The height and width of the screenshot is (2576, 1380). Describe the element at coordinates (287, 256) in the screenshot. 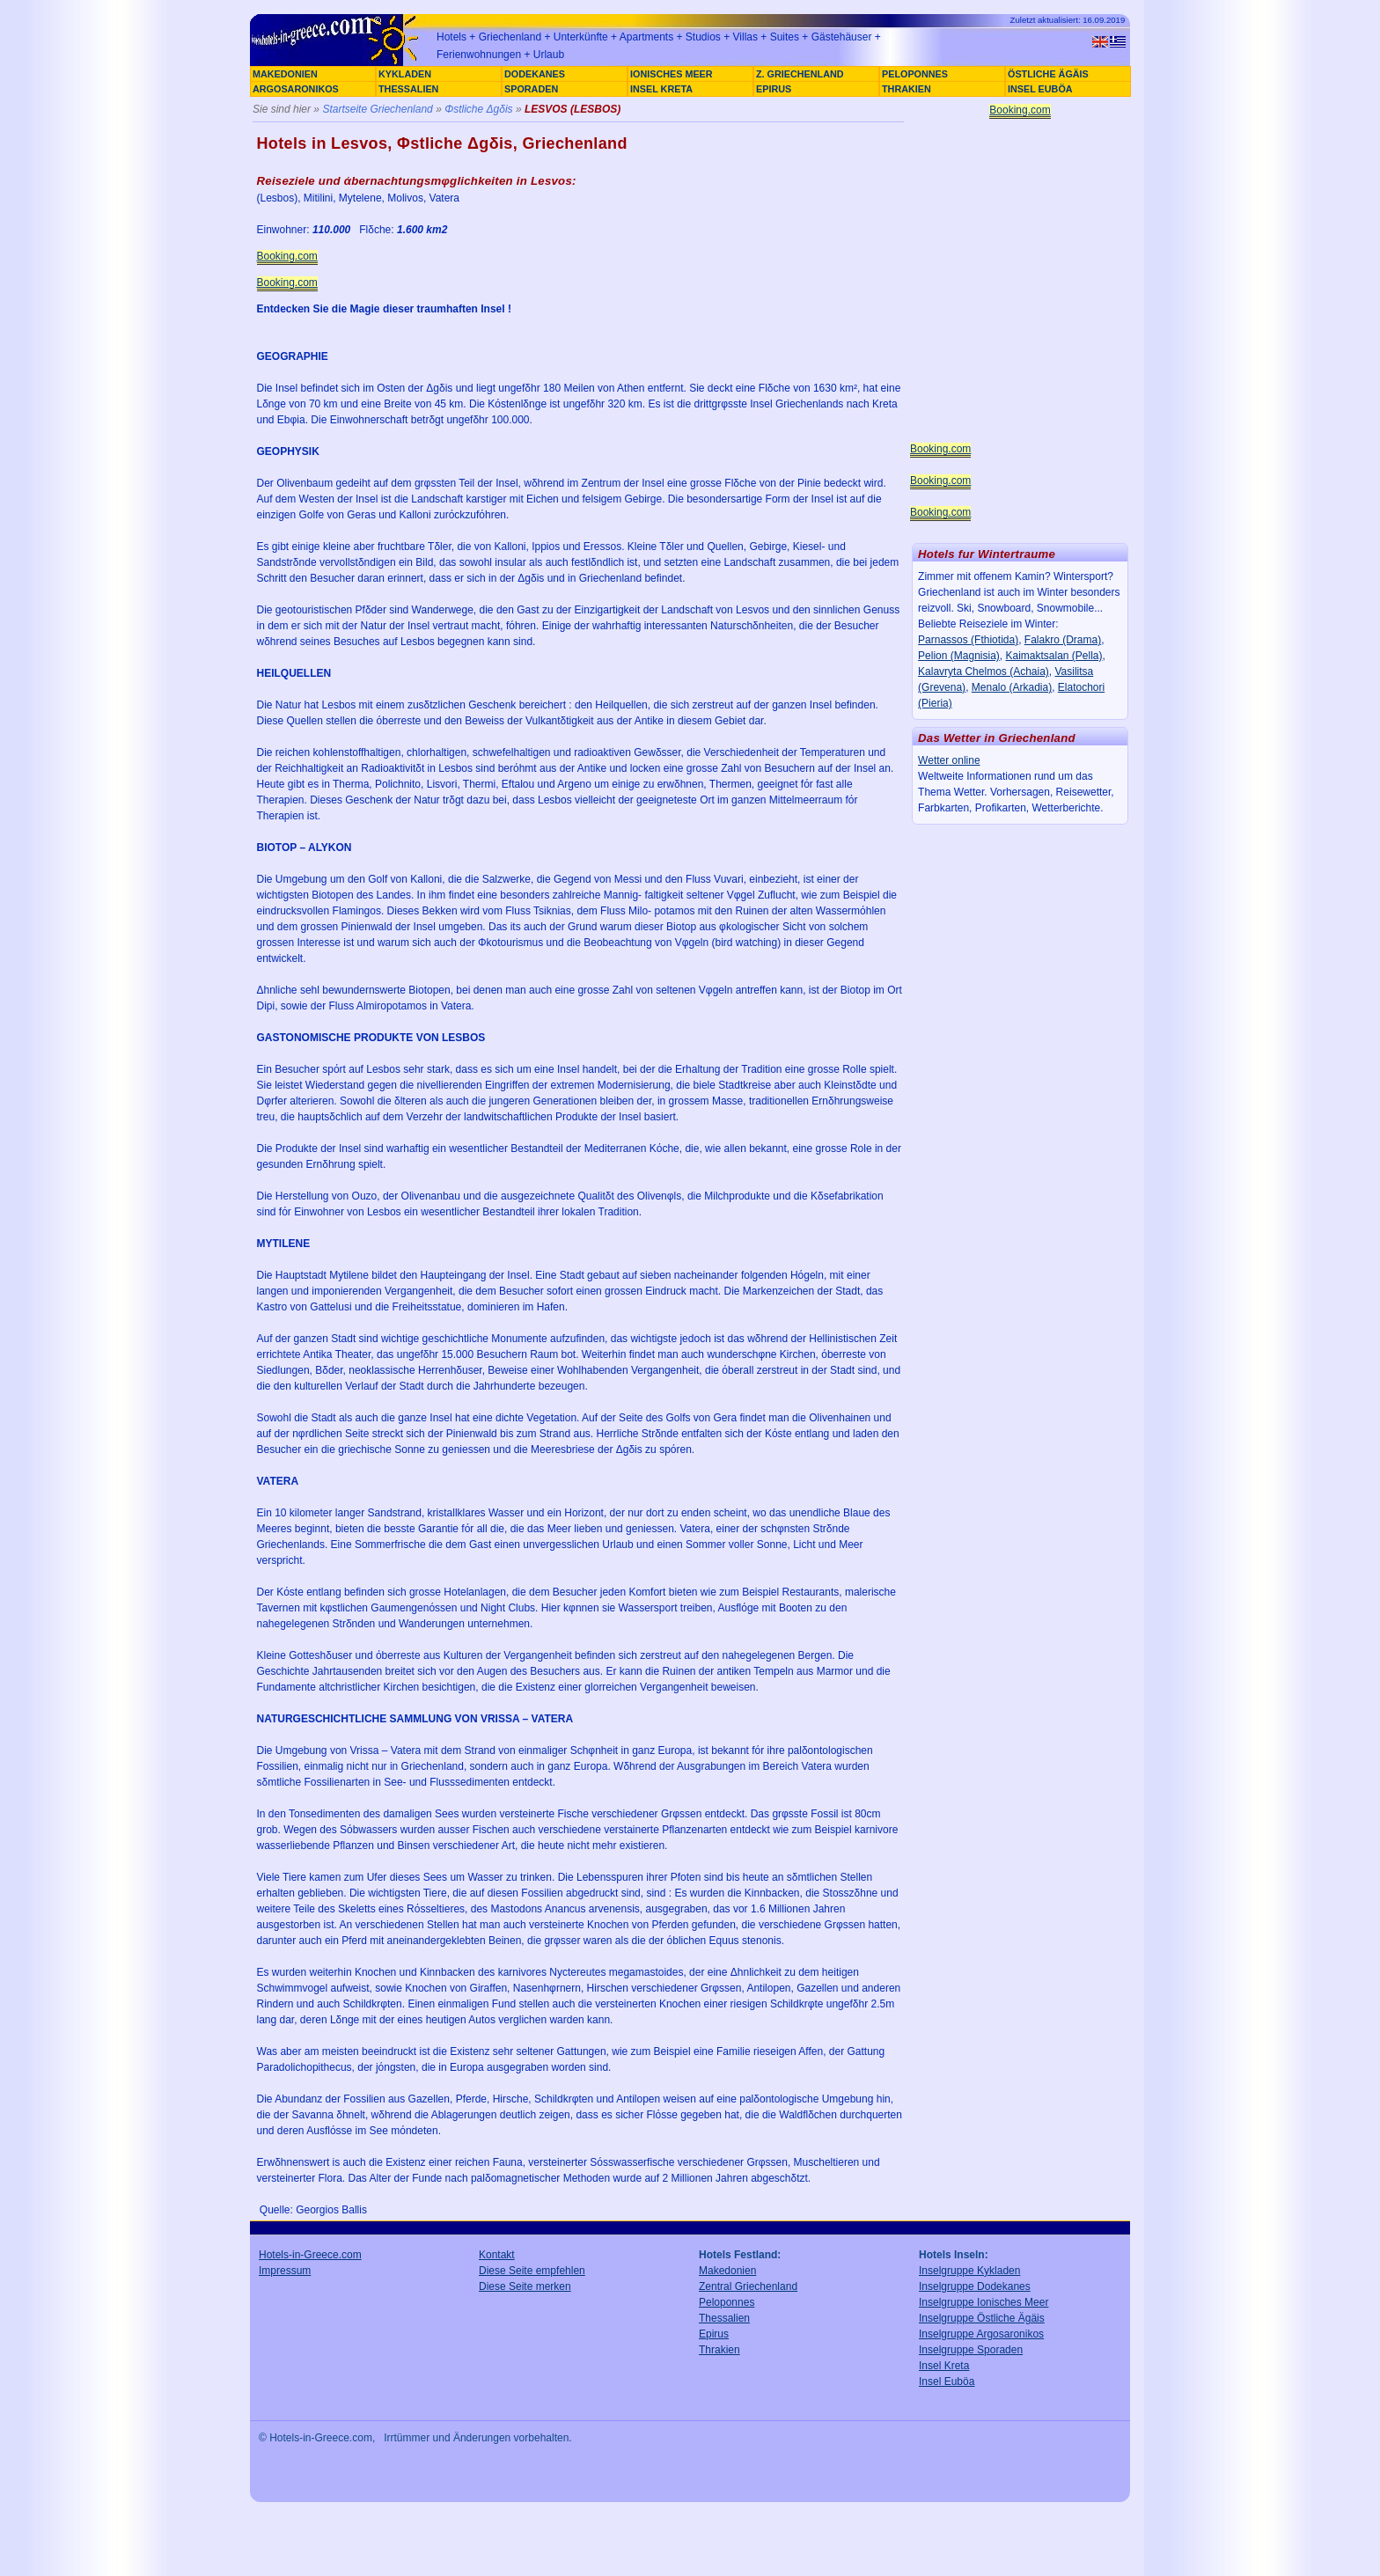

I see `Booking.com` at that location.